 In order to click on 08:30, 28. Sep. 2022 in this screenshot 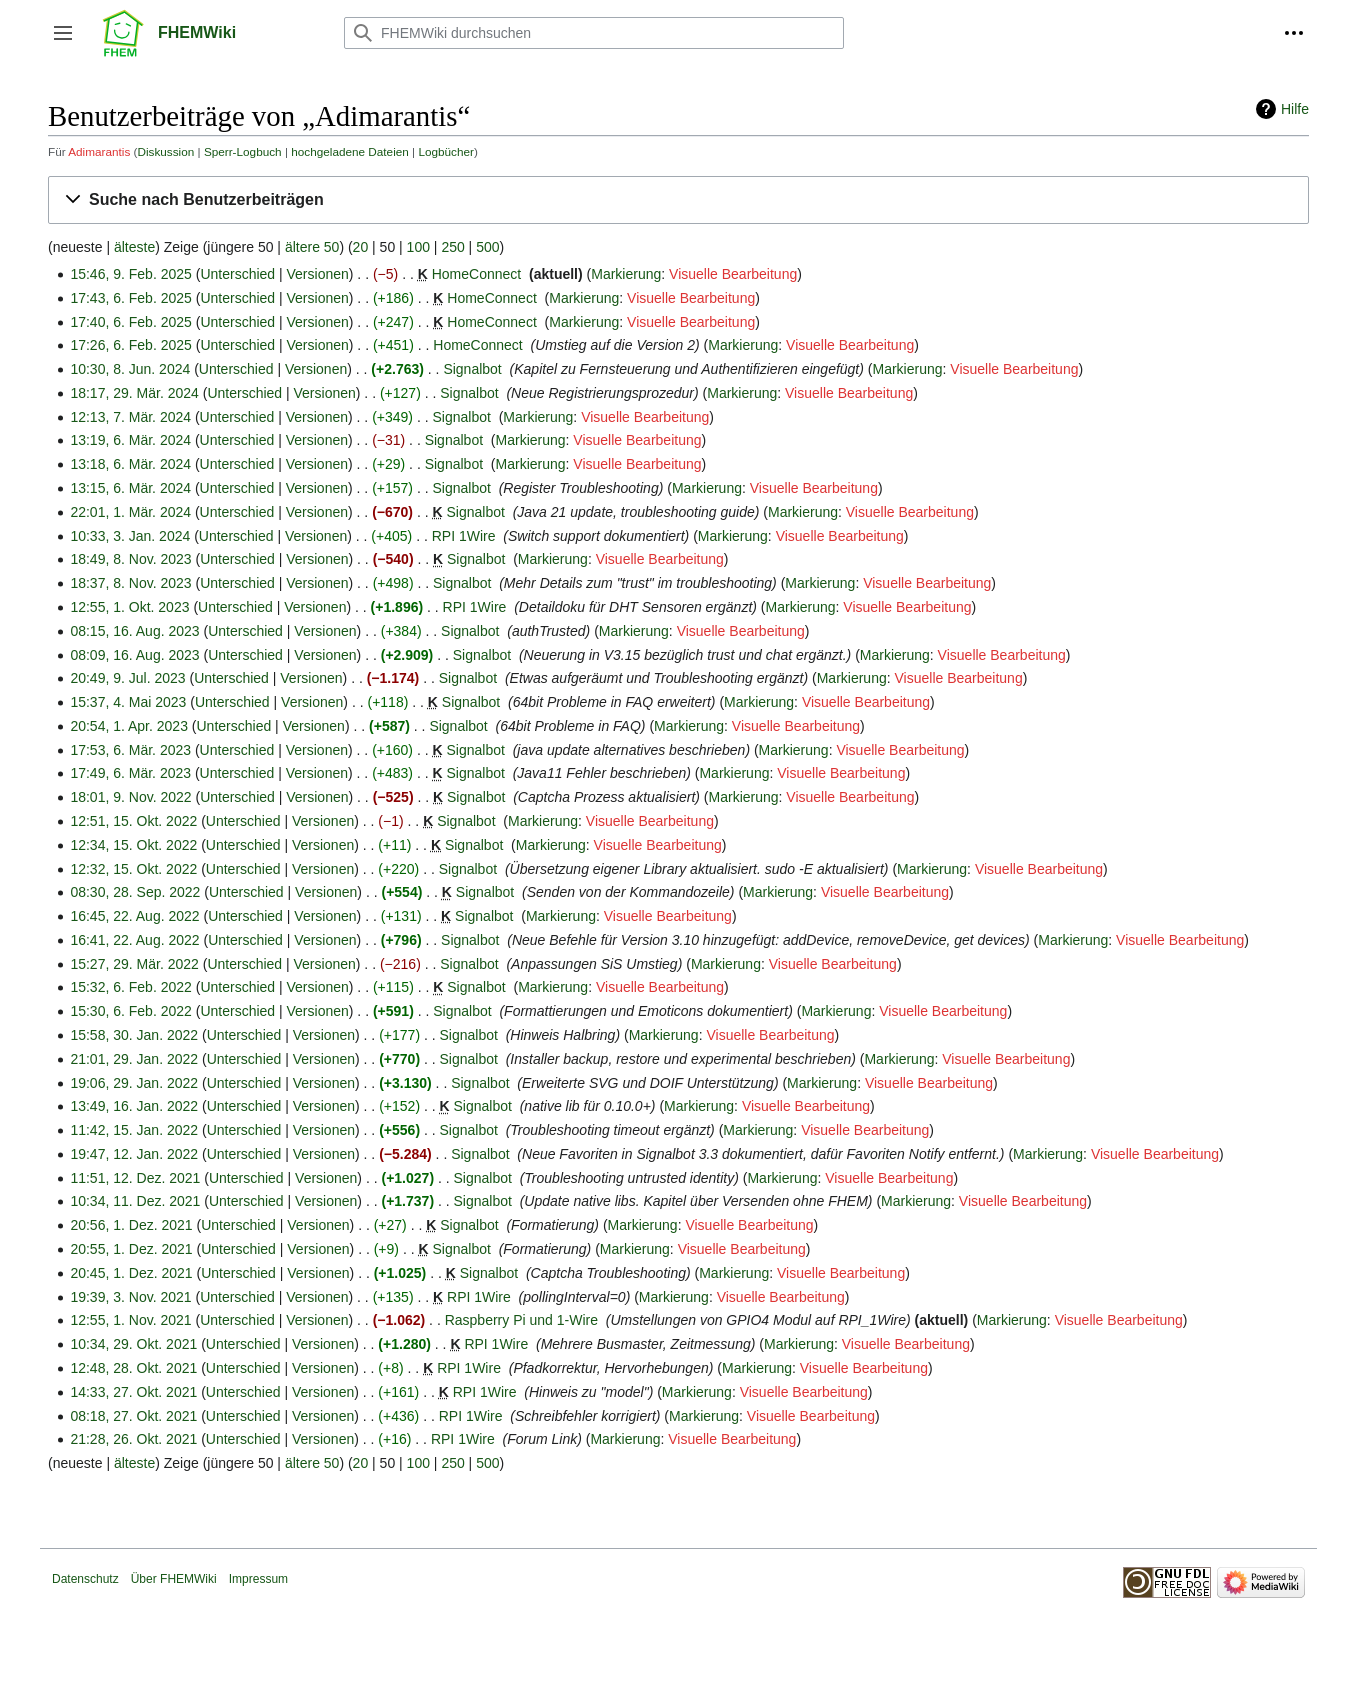, I will do `click(135, 892)`.